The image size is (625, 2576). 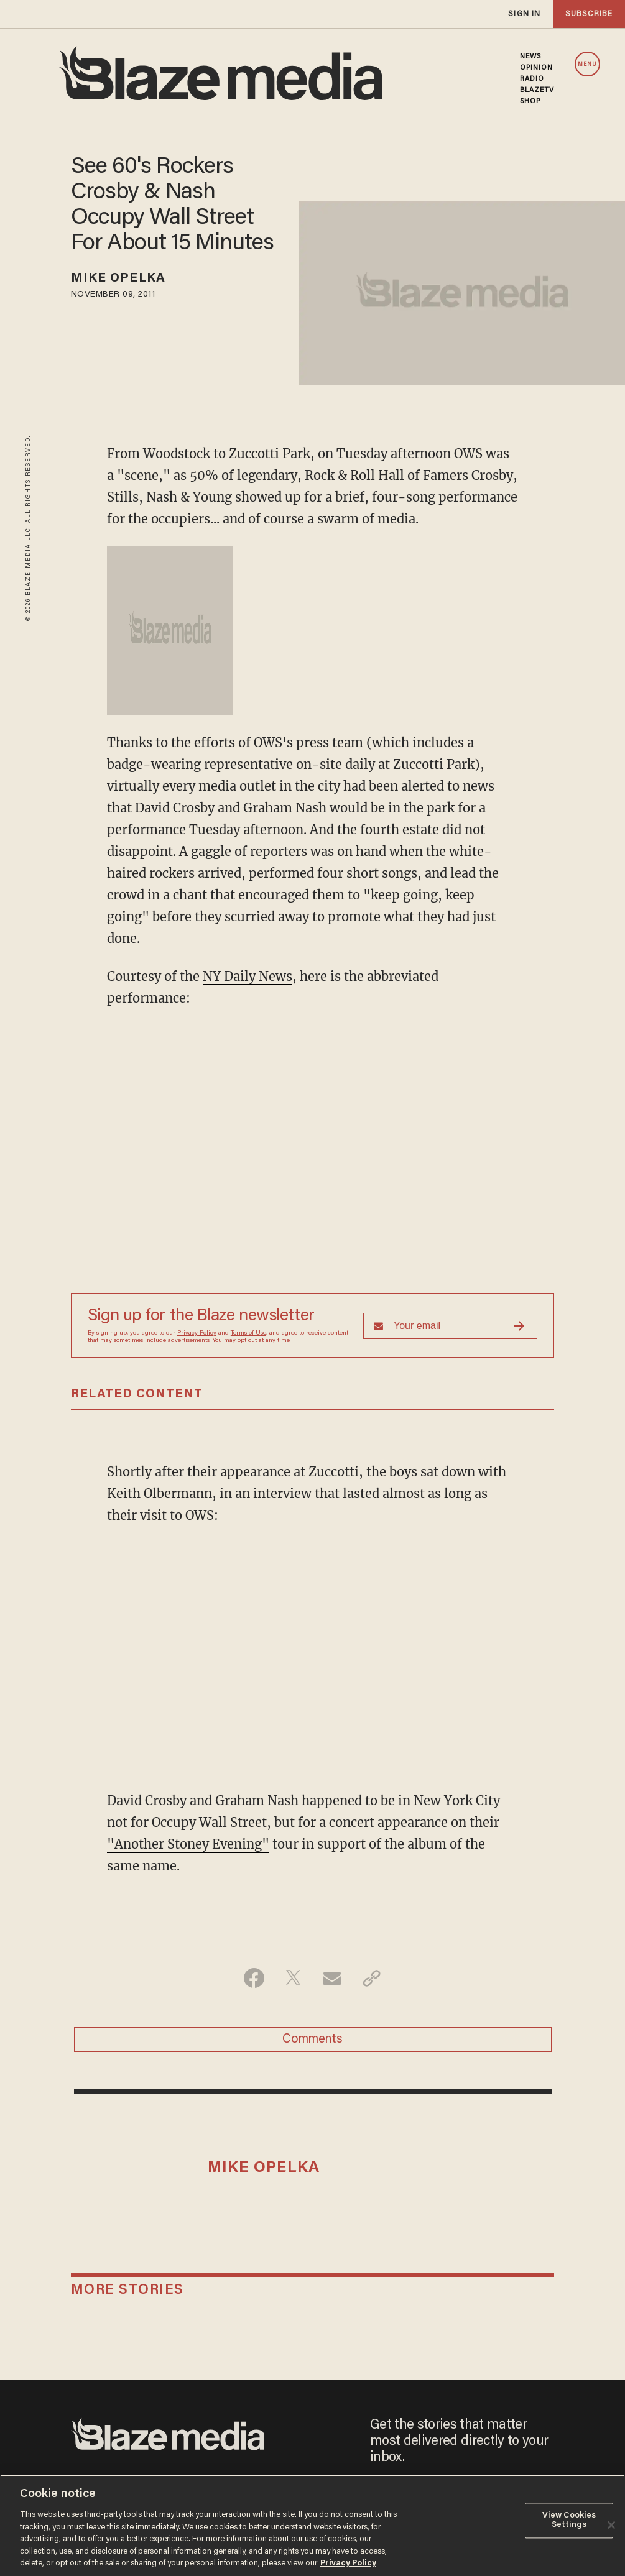 I want to click on [Close], so click(x=611, y=2525).